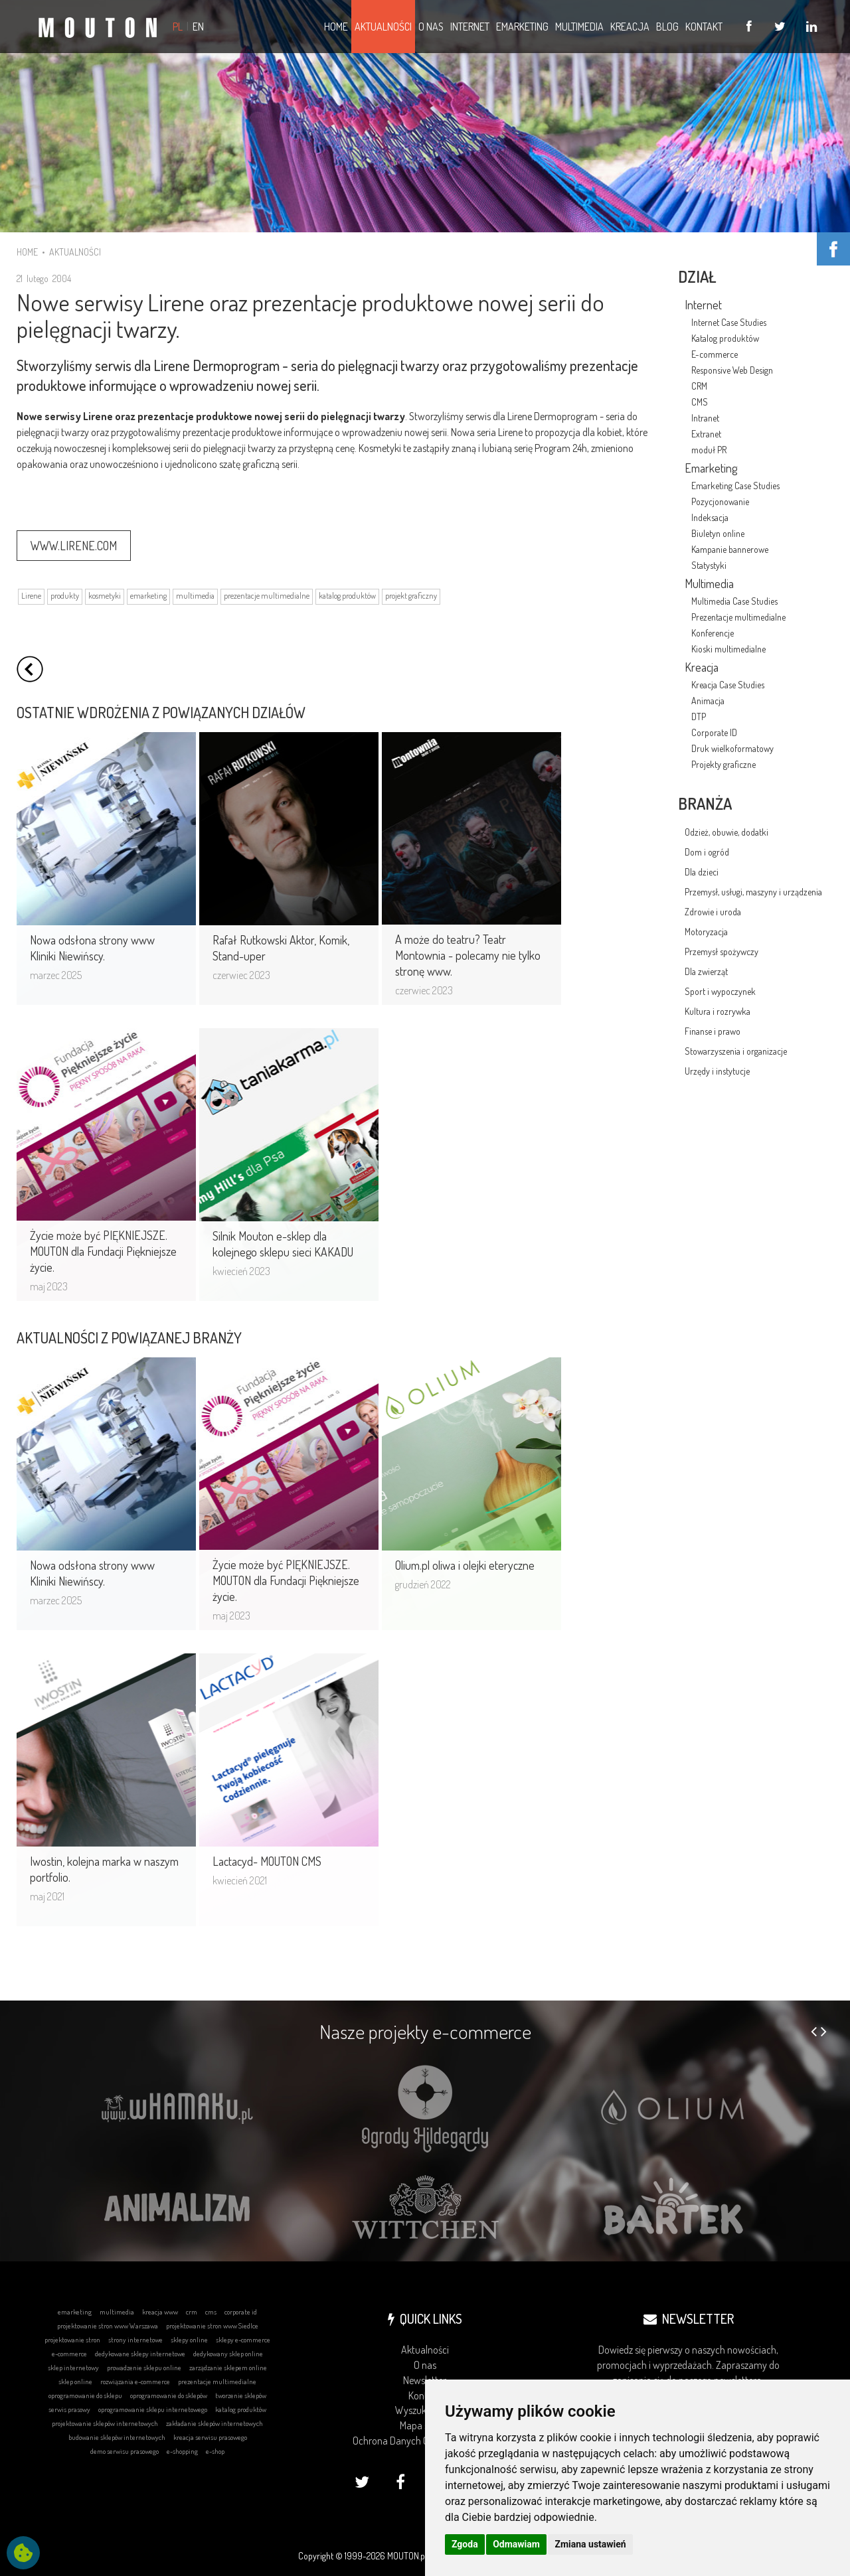 The image size is (850, 2576). Describe the element at coordinates (191, 2311) in the screenshot. I see `crm` at that location.